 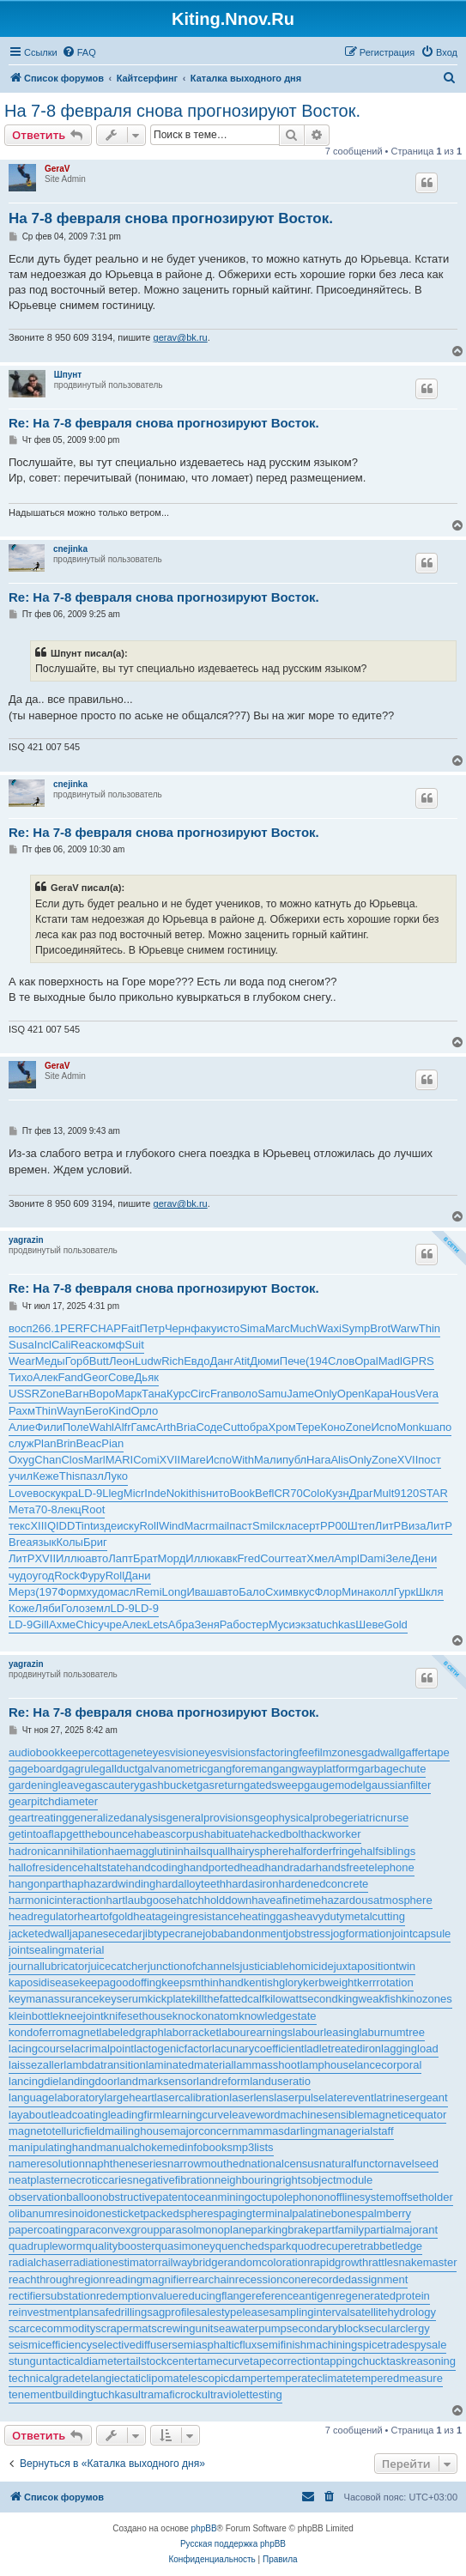 I want to click on habituate, so click(x=227, y=1833).